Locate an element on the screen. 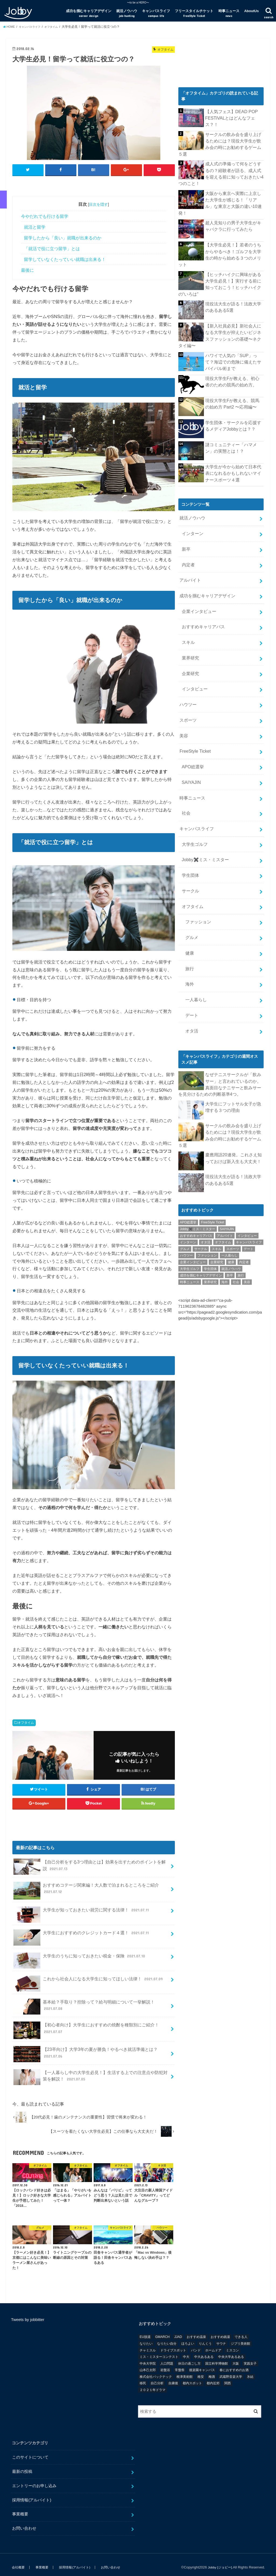 This screenshot has width=276, height=2576. 武蔵野音楽大学 [武蔵野音楽大学 (1個の項目)] is located at coordinates (231, 2371).